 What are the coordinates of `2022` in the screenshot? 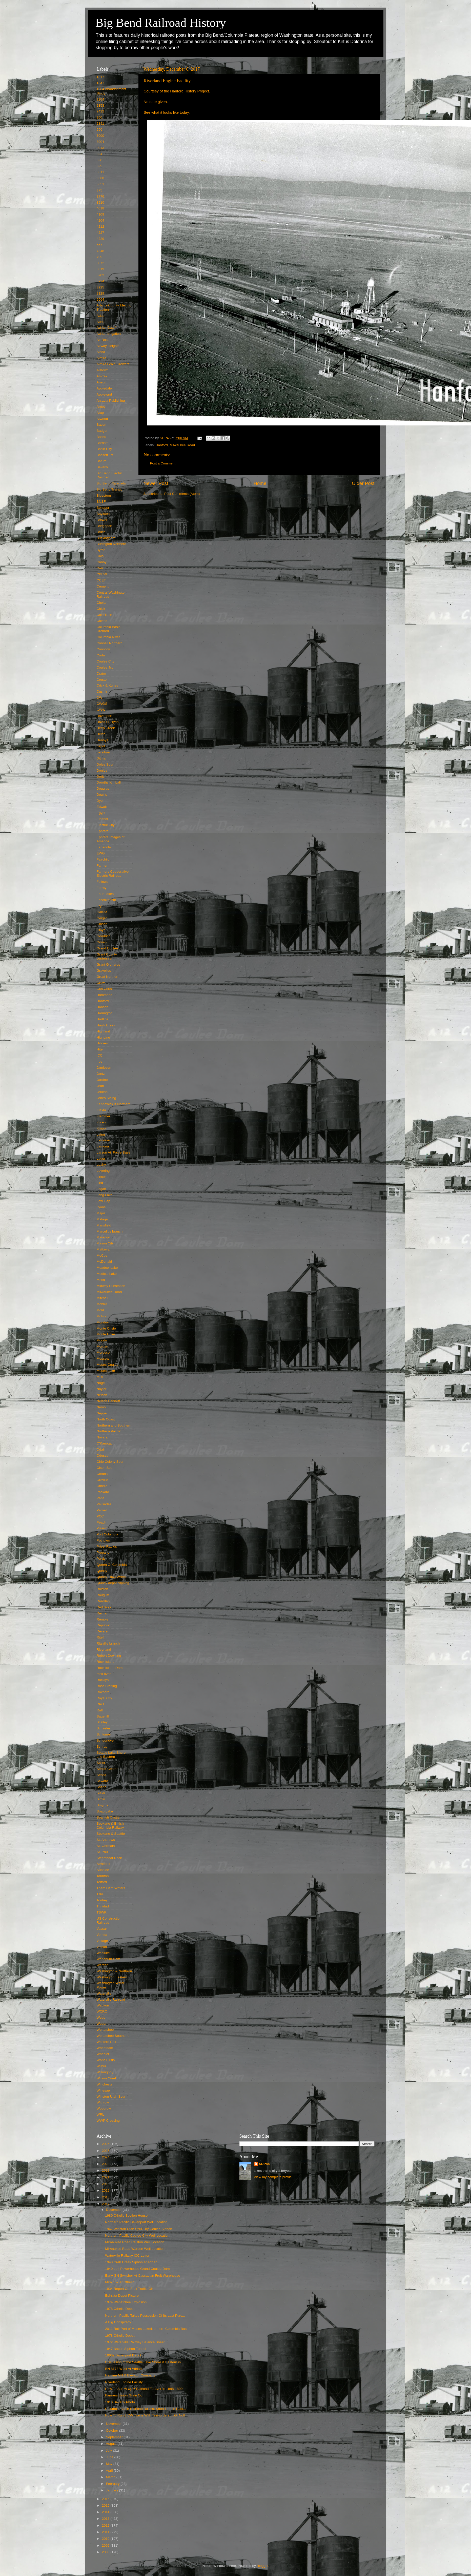 It's located at (106, 2170).